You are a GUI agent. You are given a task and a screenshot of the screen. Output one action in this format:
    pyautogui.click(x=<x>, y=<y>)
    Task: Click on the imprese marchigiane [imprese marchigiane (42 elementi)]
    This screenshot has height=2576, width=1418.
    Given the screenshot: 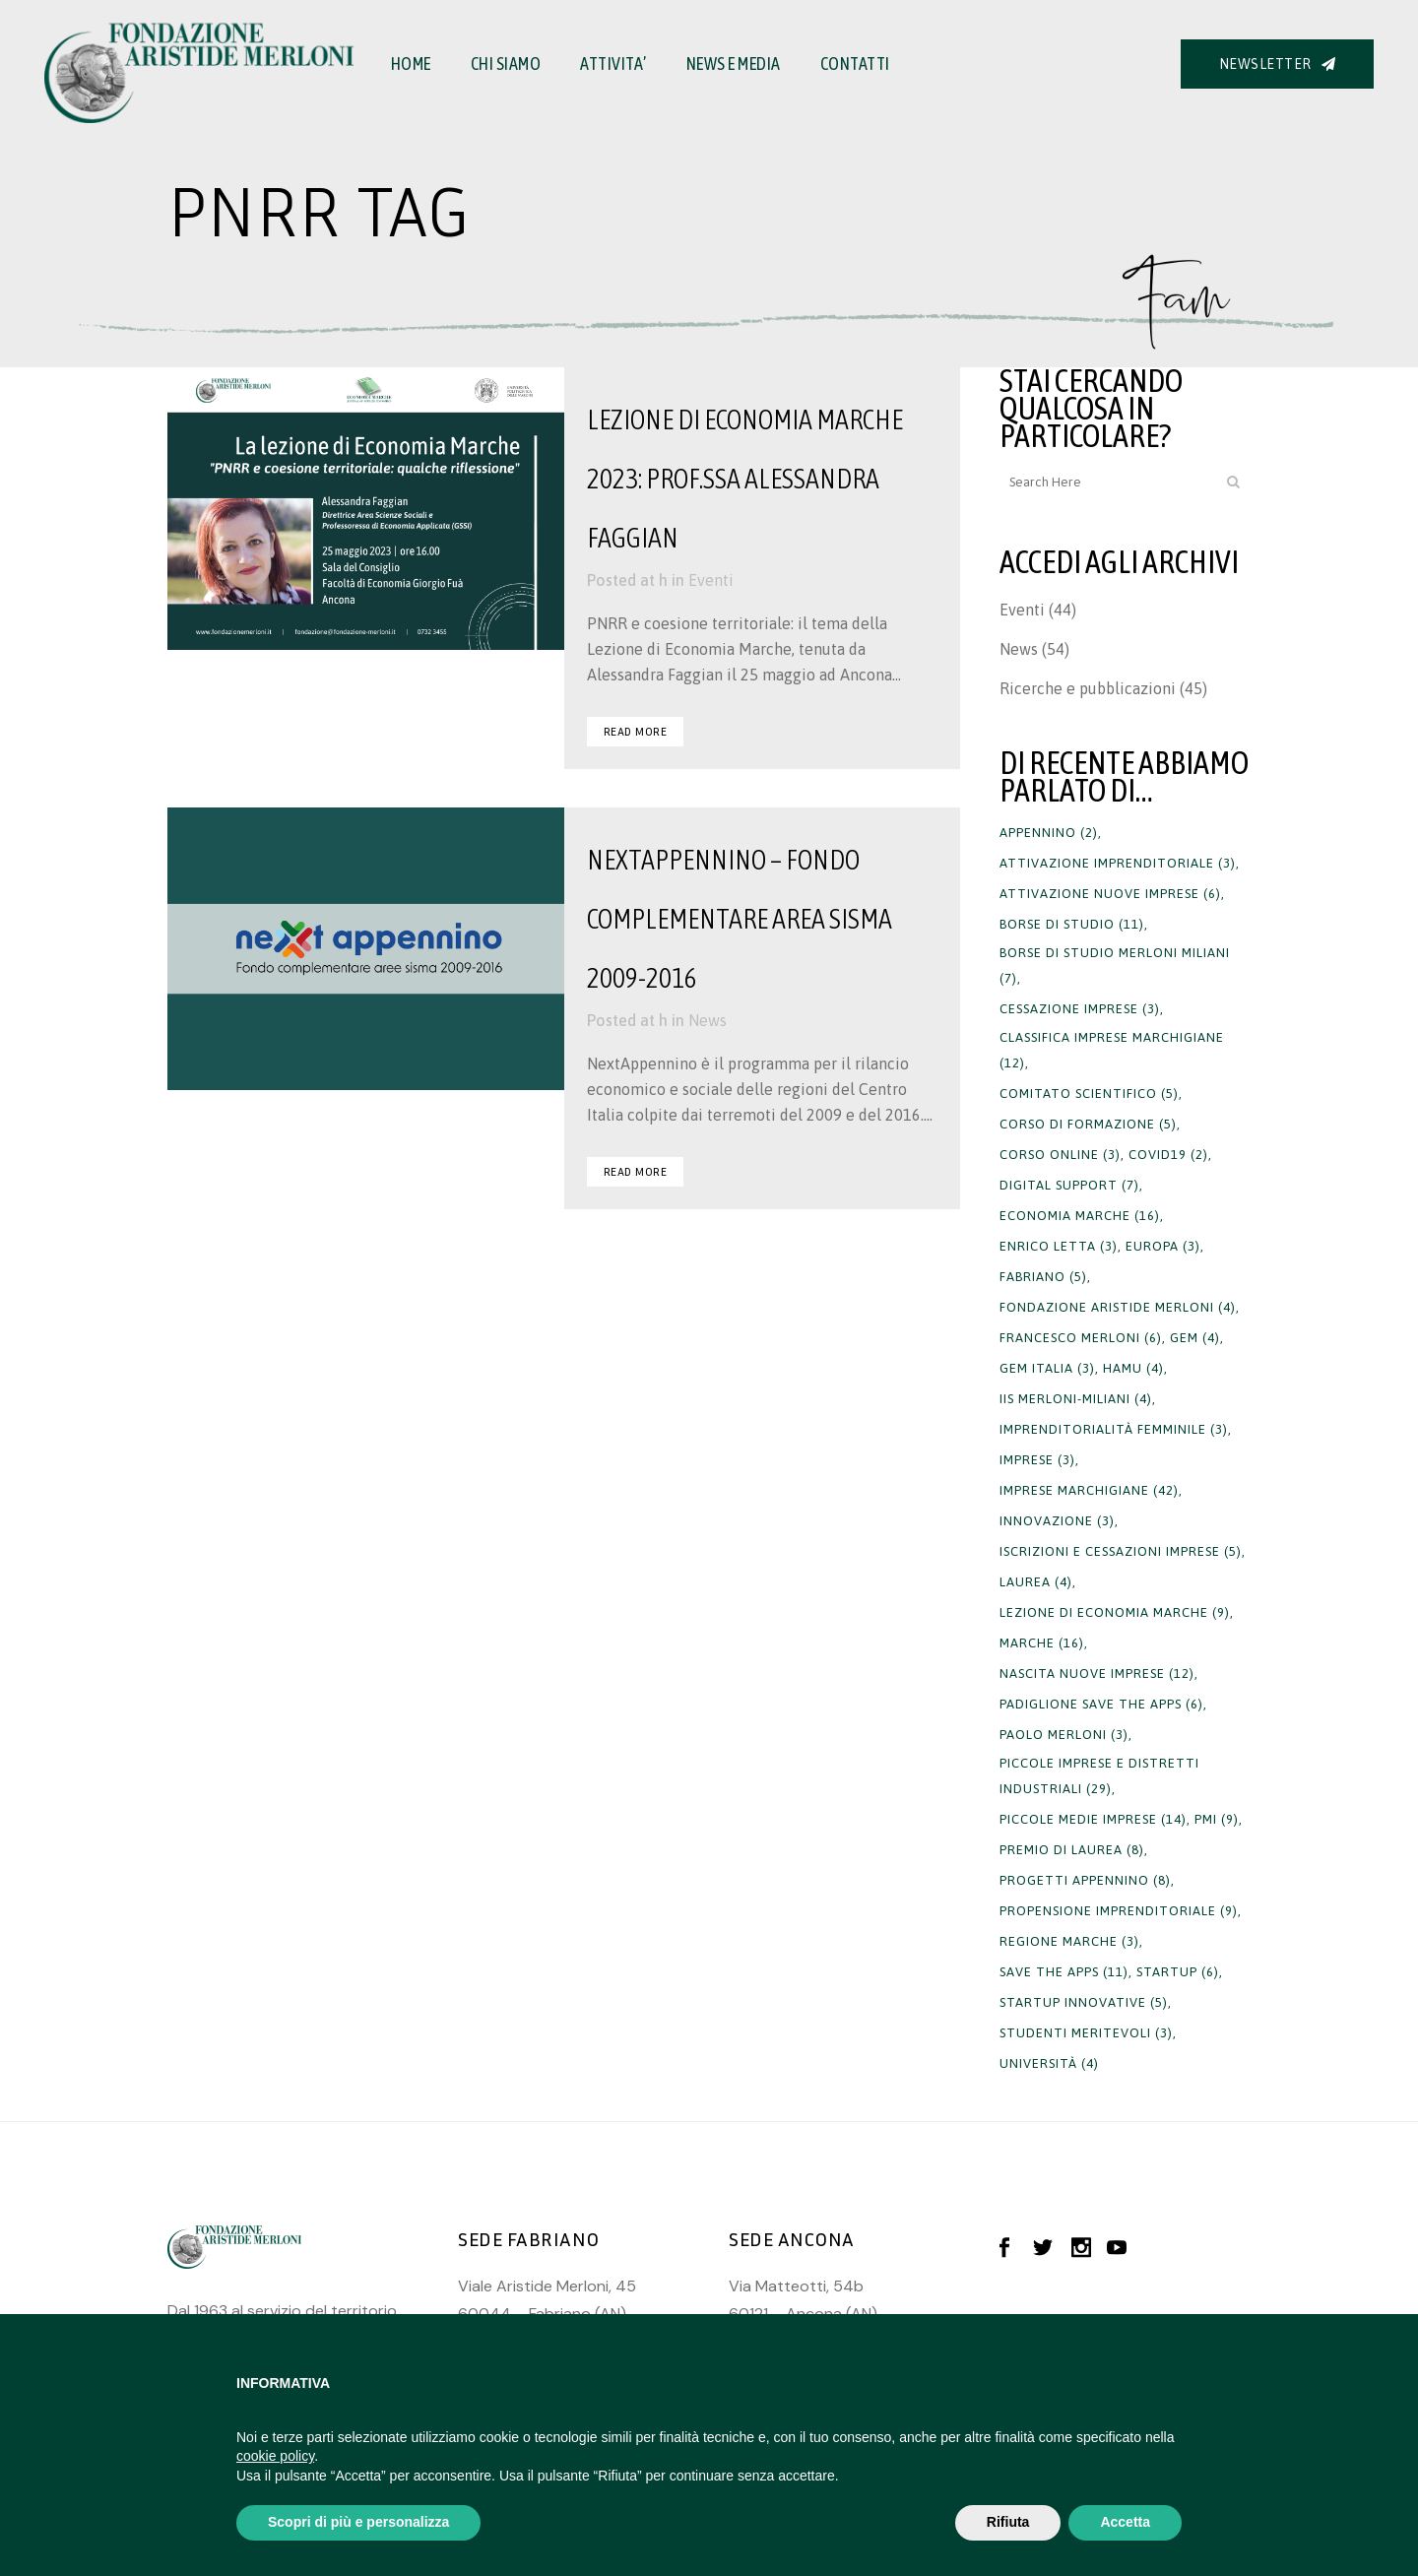 What is the action you would take?
    pyautogui.click(x=1089, y=1490)
    